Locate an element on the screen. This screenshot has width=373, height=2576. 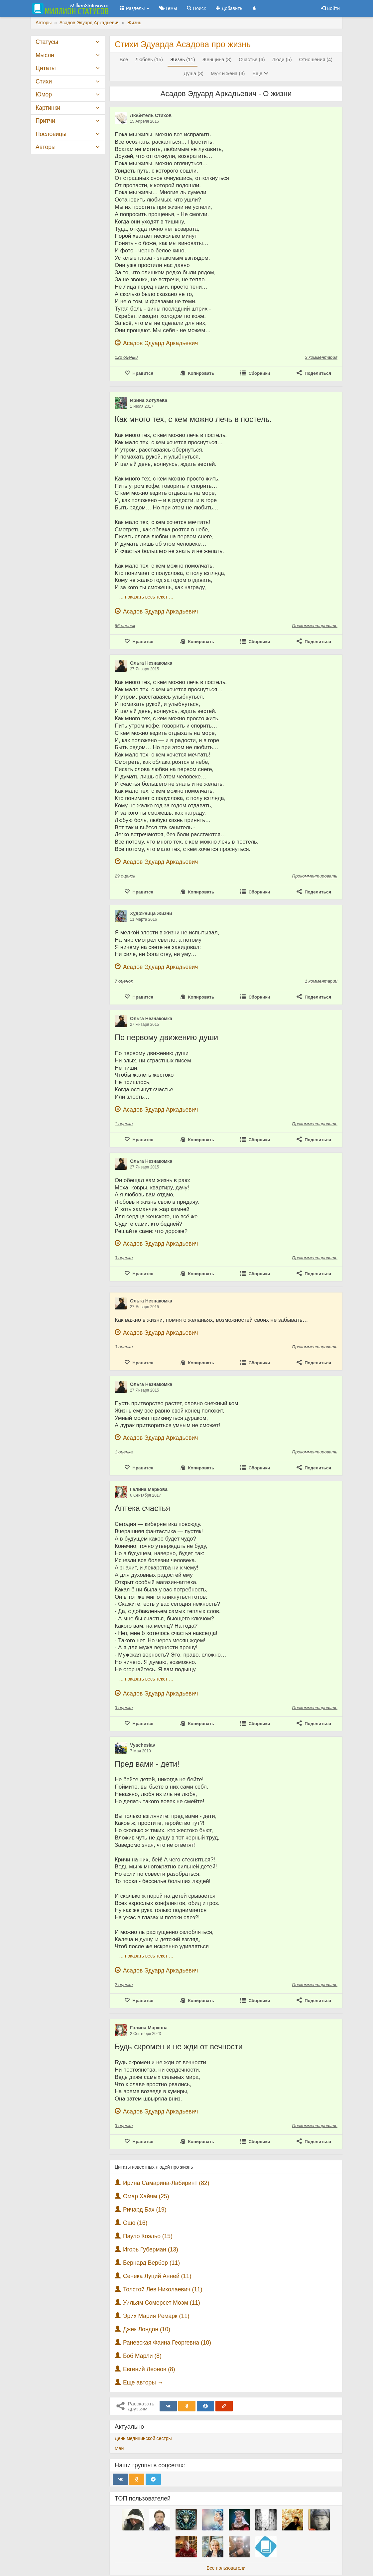
Женщина (8) is located at coordinates (216, 59).